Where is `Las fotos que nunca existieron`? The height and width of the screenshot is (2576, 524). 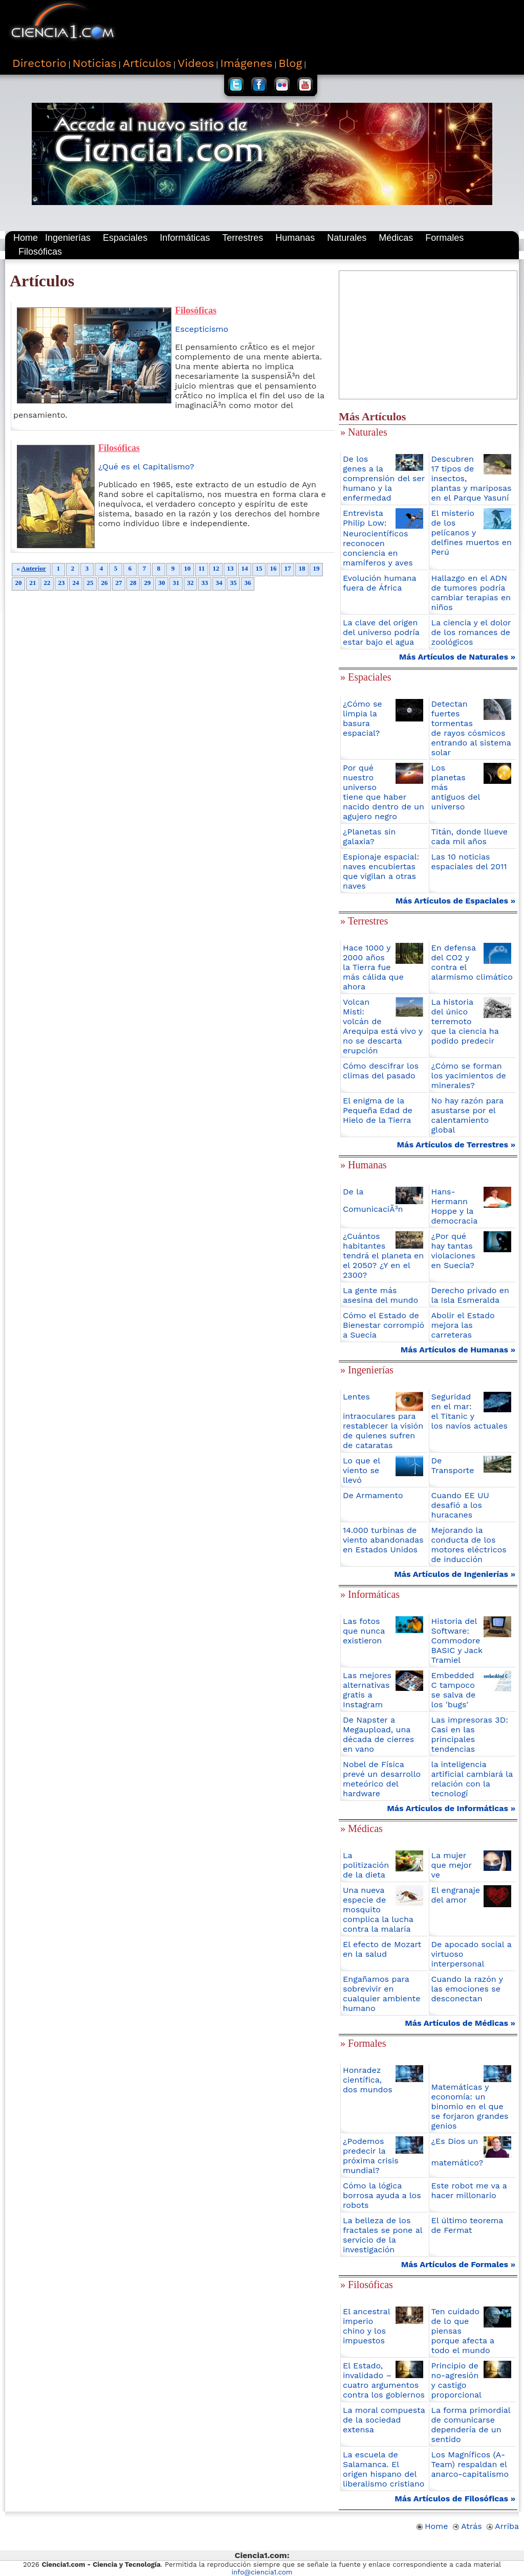 Las fotos que nunca existieron is located at coordinates (364, 1630).